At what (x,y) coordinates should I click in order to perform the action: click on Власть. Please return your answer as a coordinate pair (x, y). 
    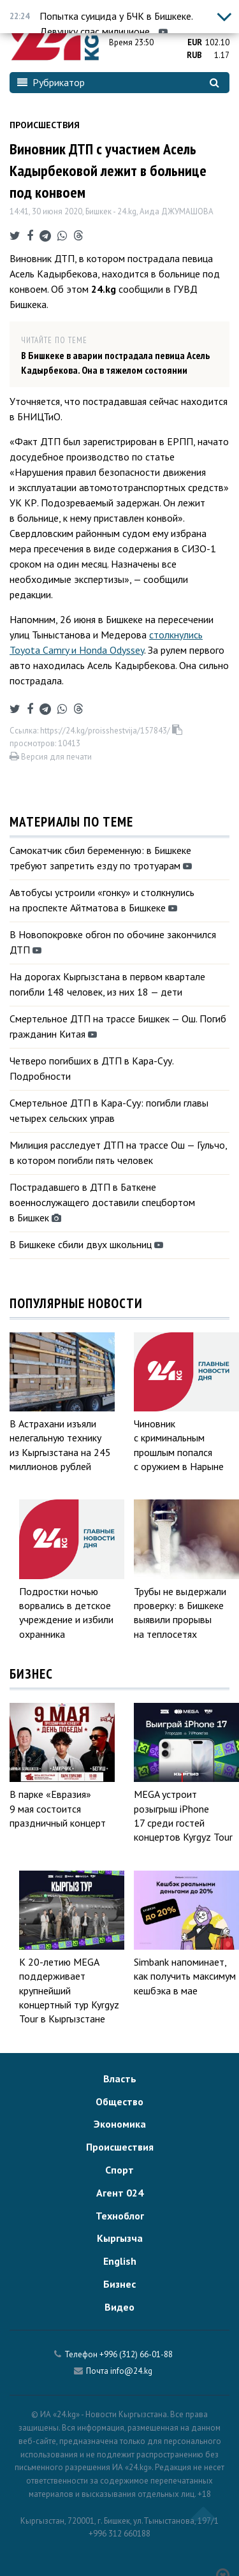
    Looking at the image, I should click on (119, 2078).